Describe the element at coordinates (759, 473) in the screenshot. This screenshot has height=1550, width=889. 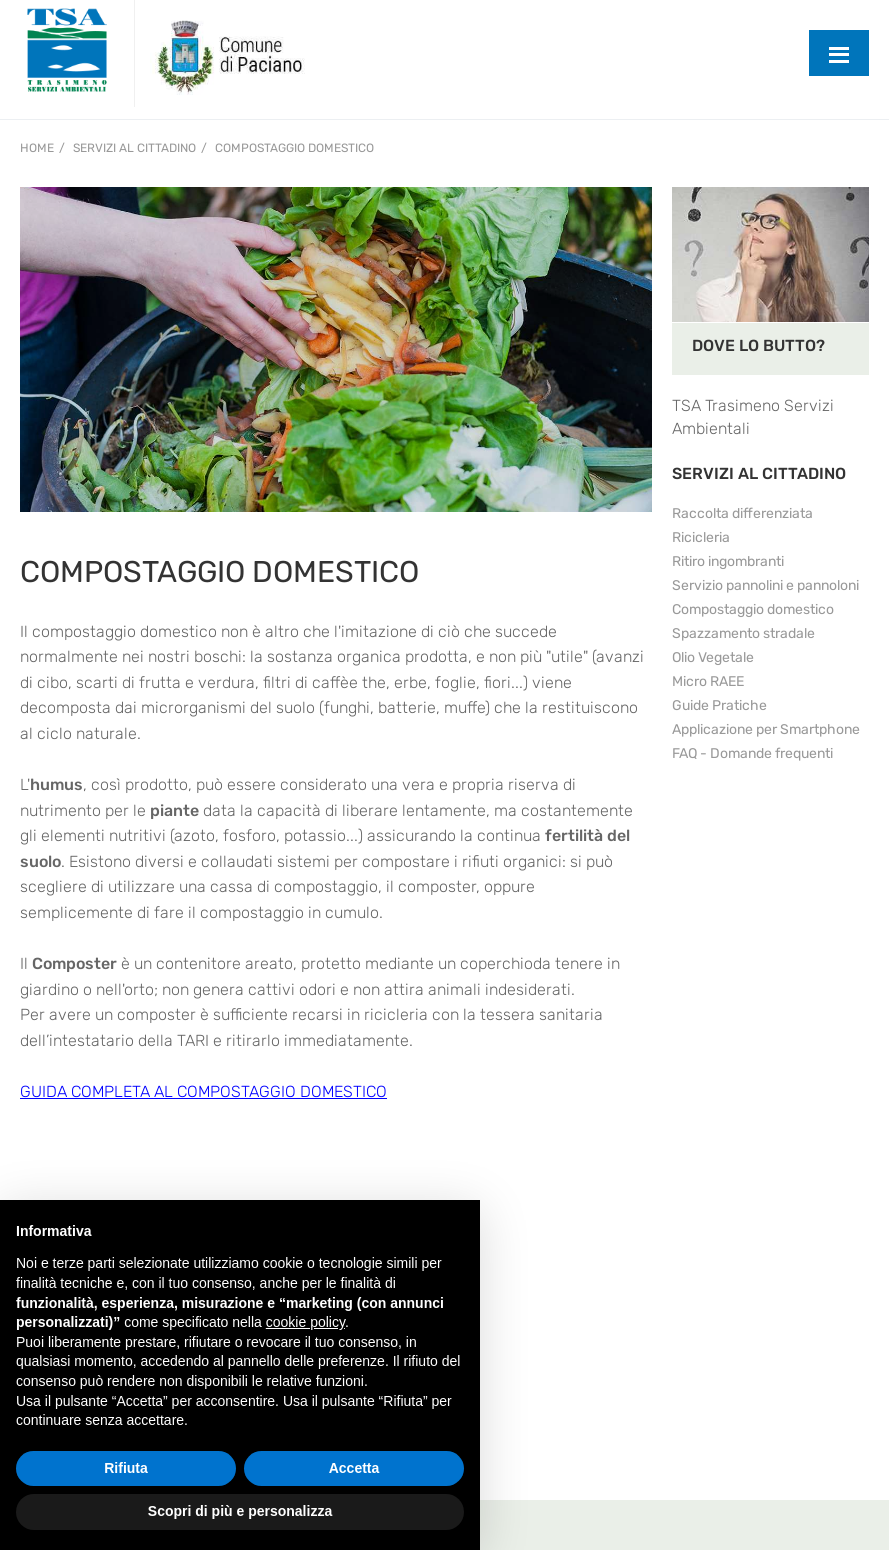
I see `SERVIZI AL CITTADINO` at that location.